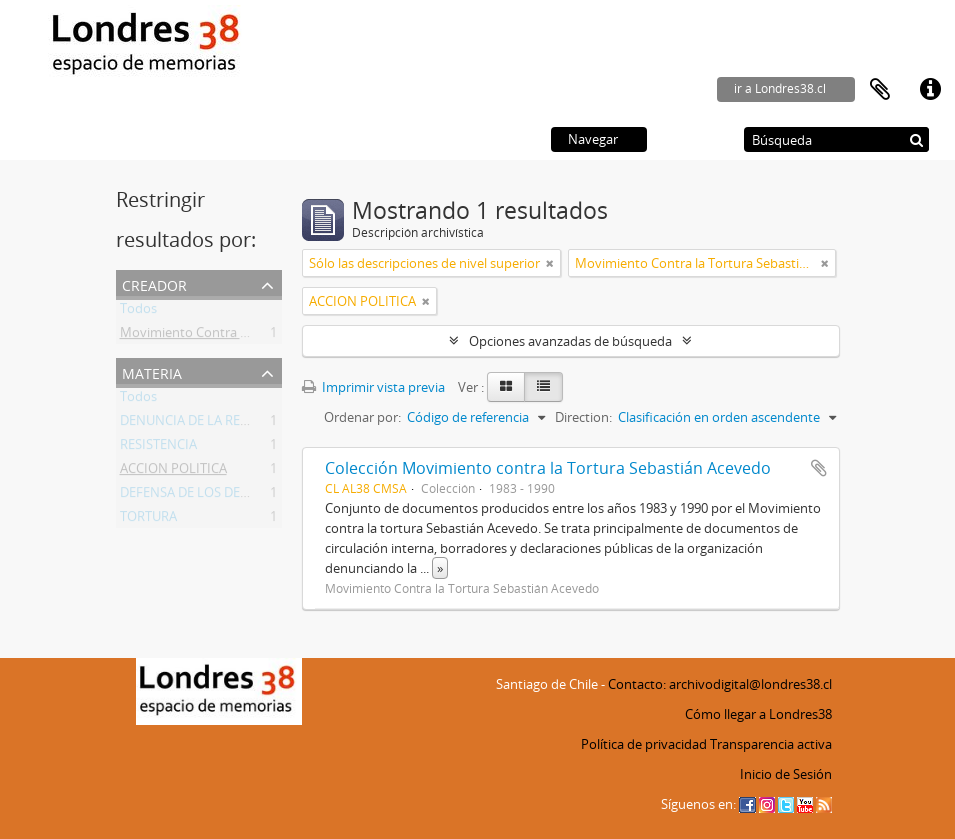  What do you see at coordinates (138, 312) in the screenshot?
I see `Todos` at bounding box center [138, 312].